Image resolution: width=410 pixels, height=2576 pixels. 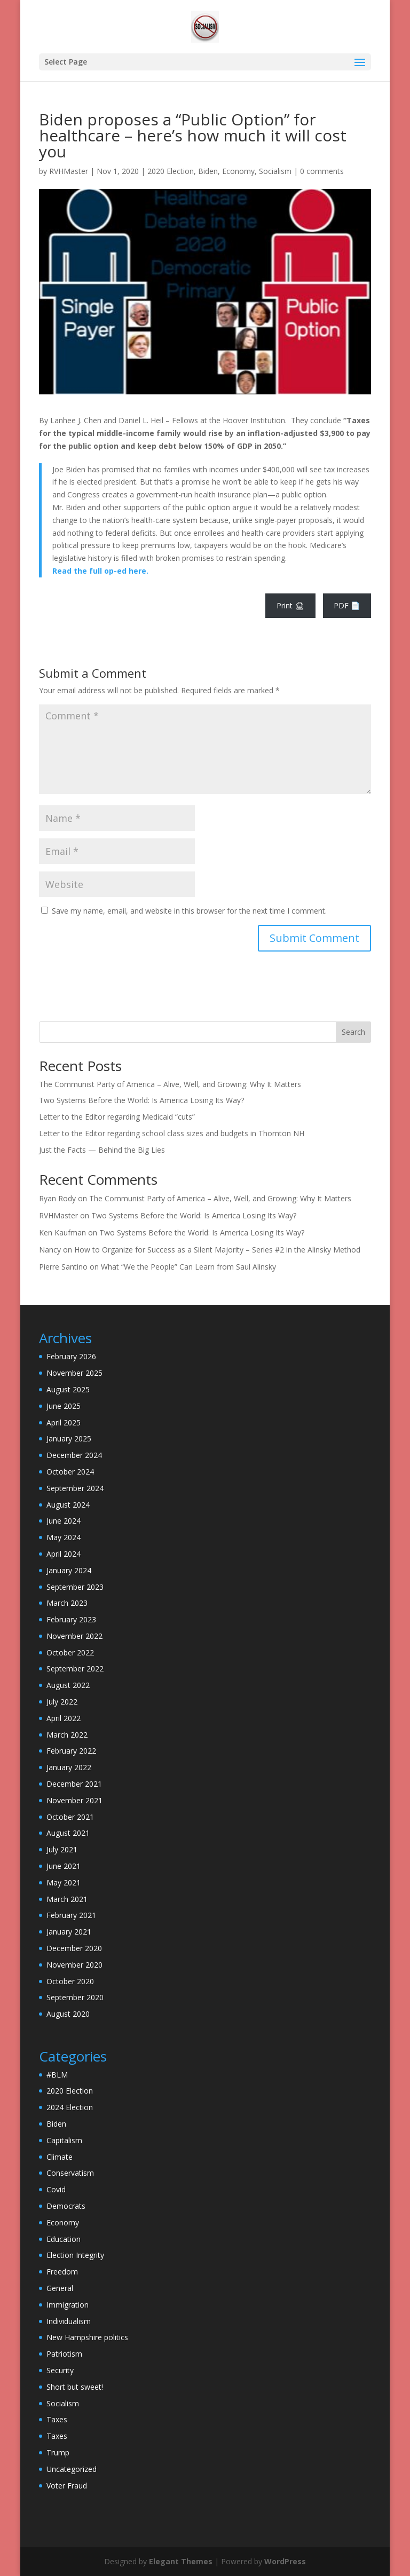 I want to click on August 2022, so click(x=68, y=1685).